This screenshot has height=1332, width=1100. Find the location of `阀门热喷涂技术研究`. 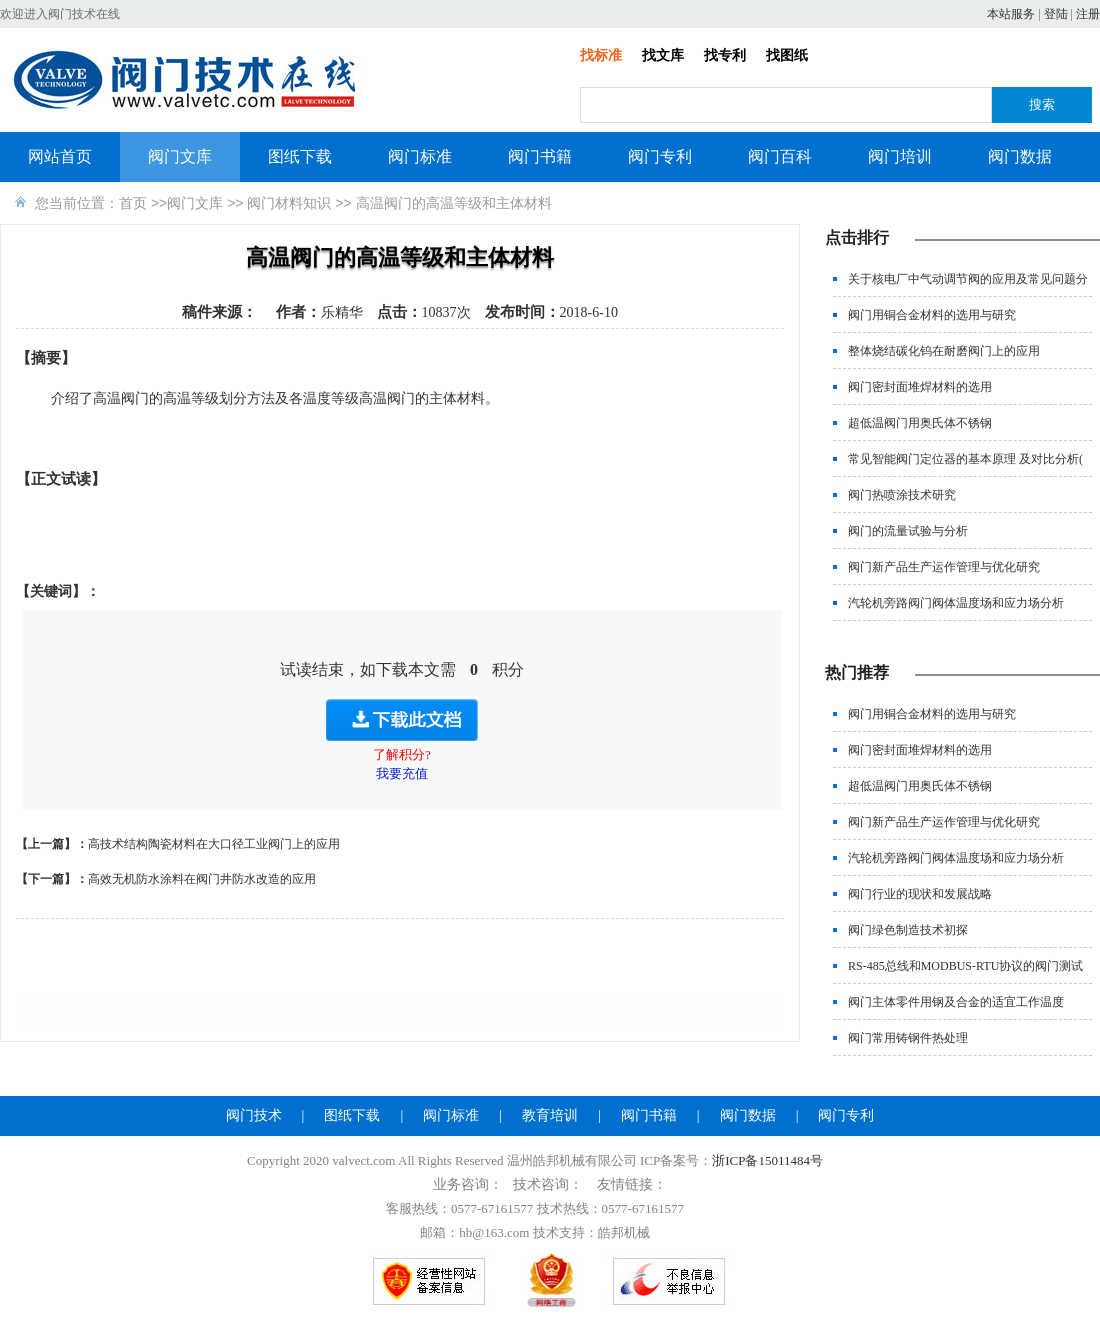

阀门热喷涂技术研究 is located at coordinates (902, 495).